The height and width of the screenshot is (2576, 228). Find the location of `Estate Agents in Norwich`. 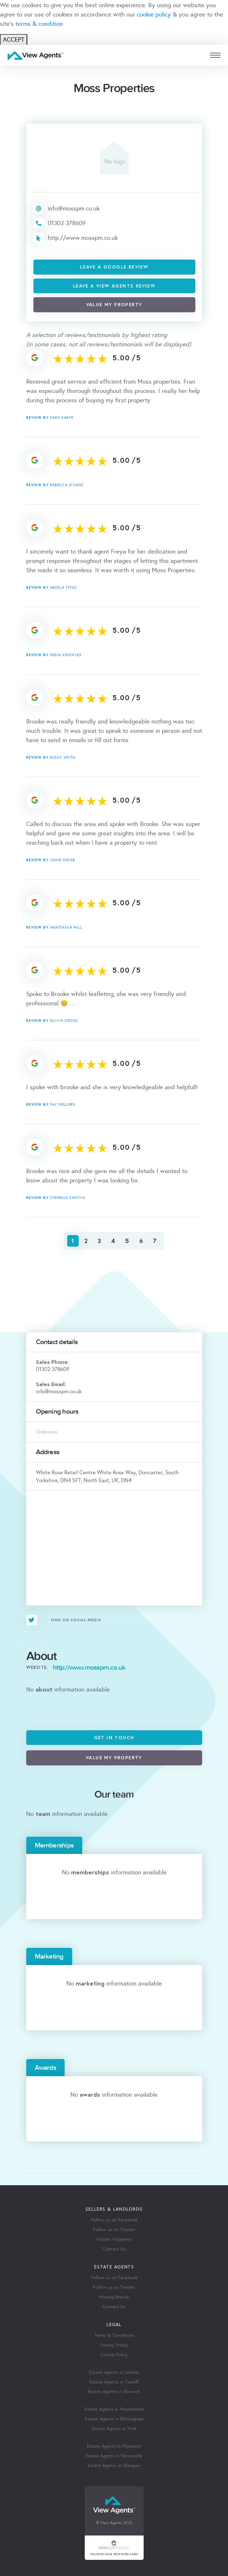

Estate Agents in Norwich is located at coordinates (114, 2392).